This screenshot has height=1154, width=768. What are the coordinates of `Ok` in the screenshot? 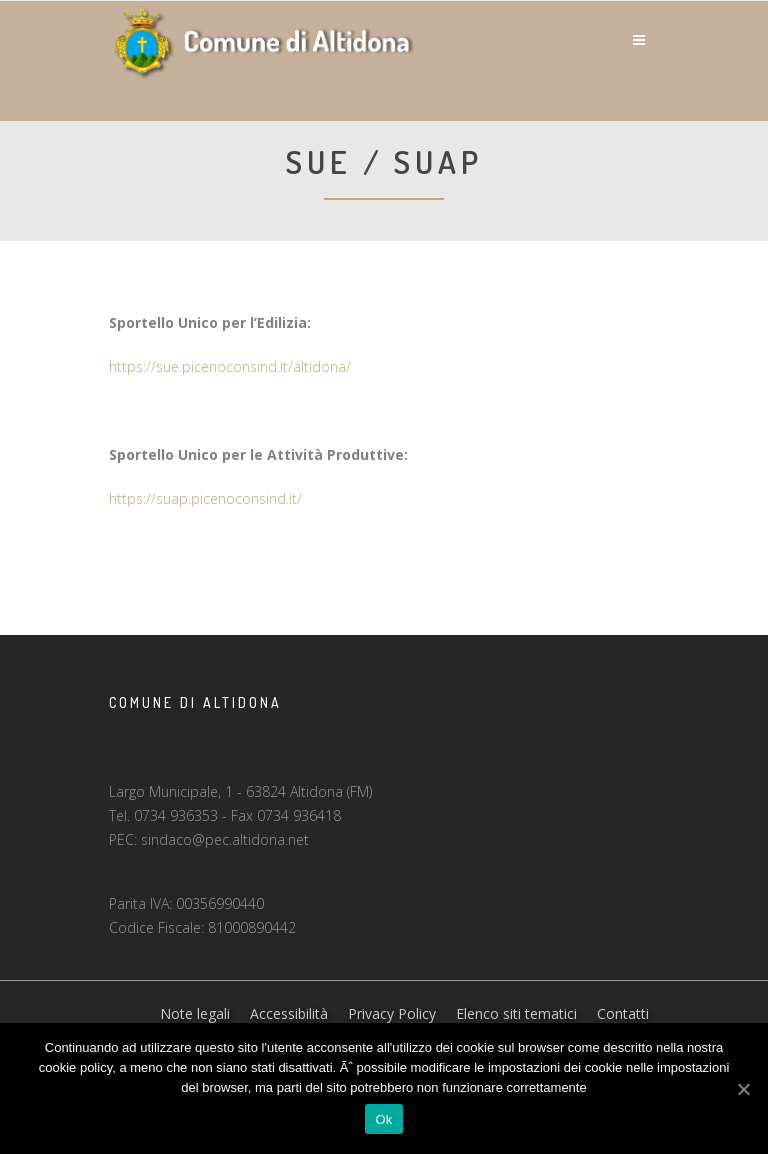 It's located at (383, 1119).